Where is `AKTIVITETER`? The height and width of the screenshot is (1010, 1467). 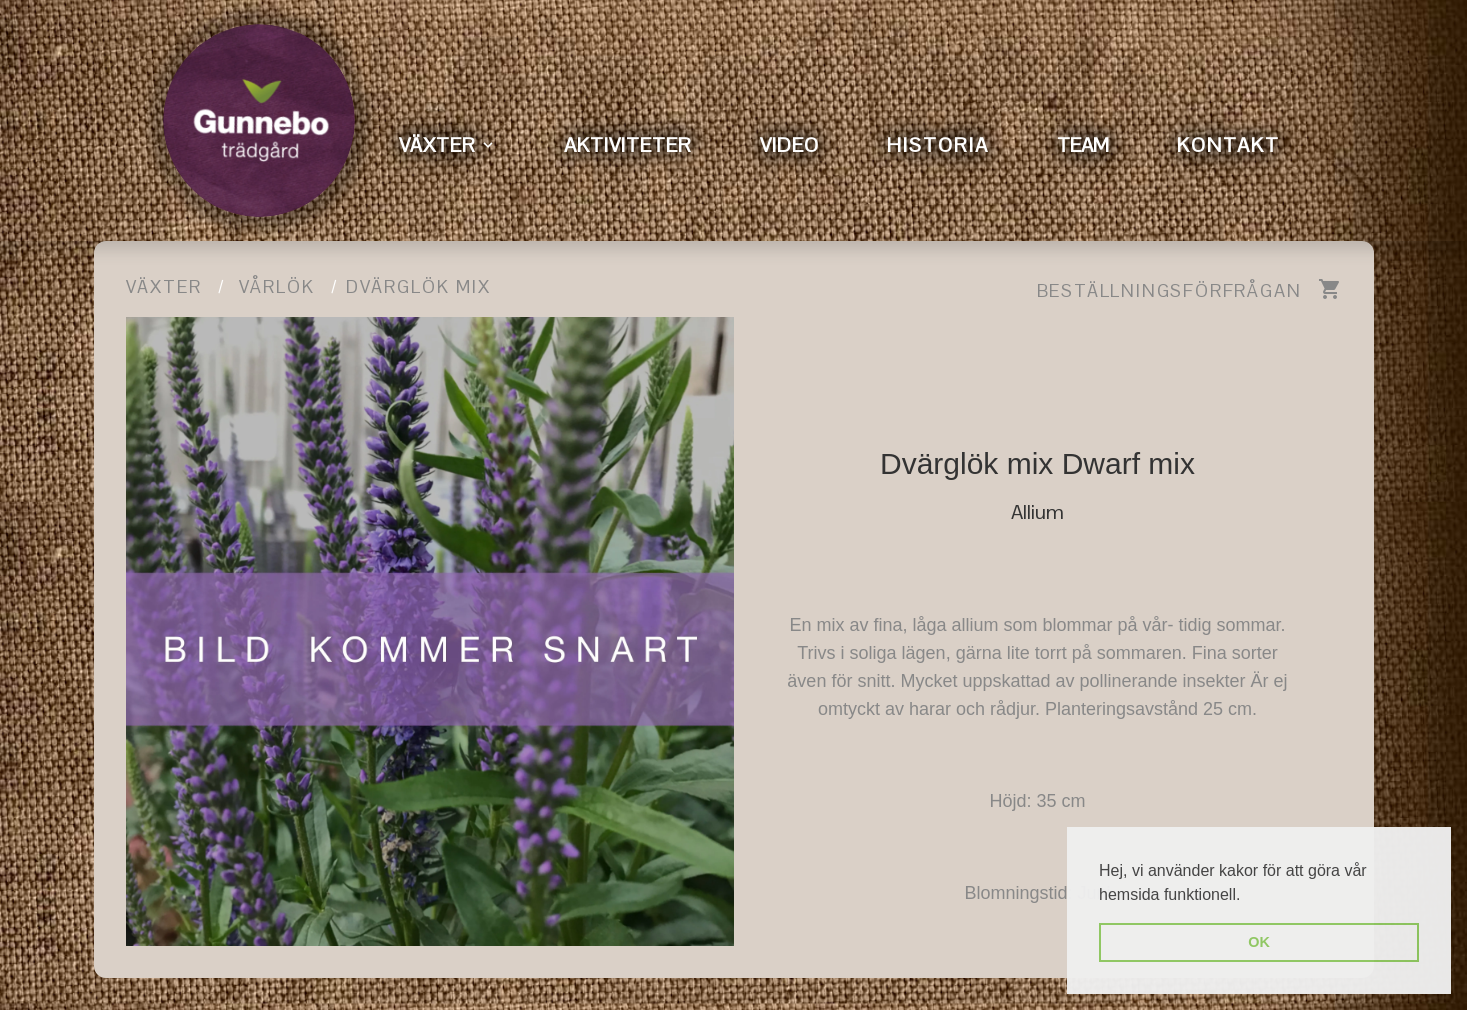
AKTIVITETER is located at coordinates (628, 145).